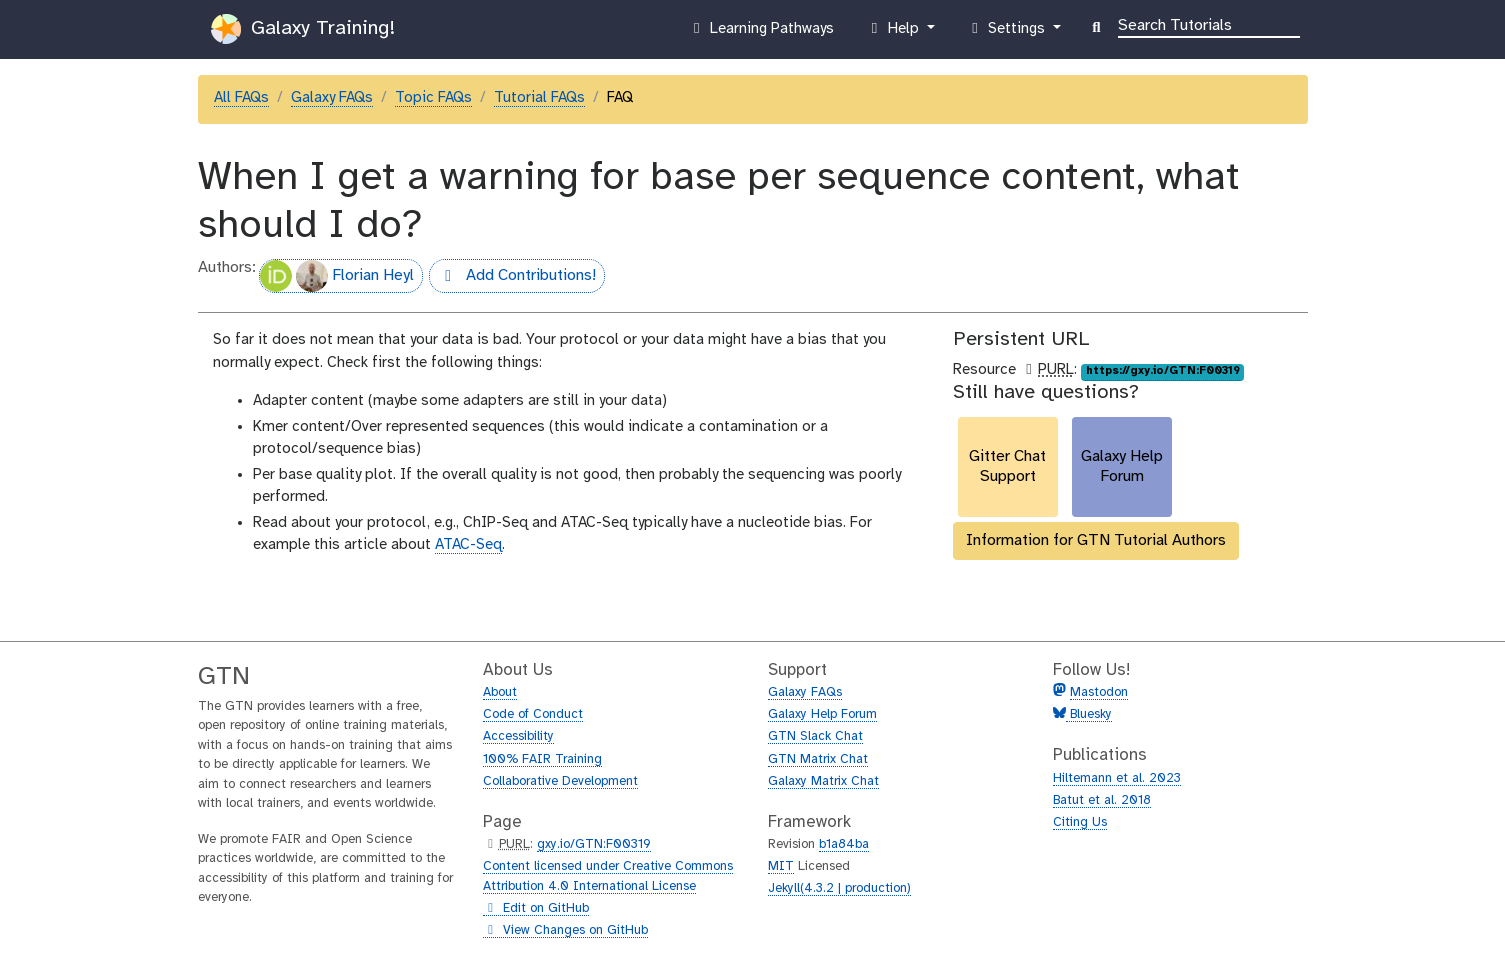 Image resolution: width=1505 pixels, height=959 pixels. I want to click on About, so click(500, 692).